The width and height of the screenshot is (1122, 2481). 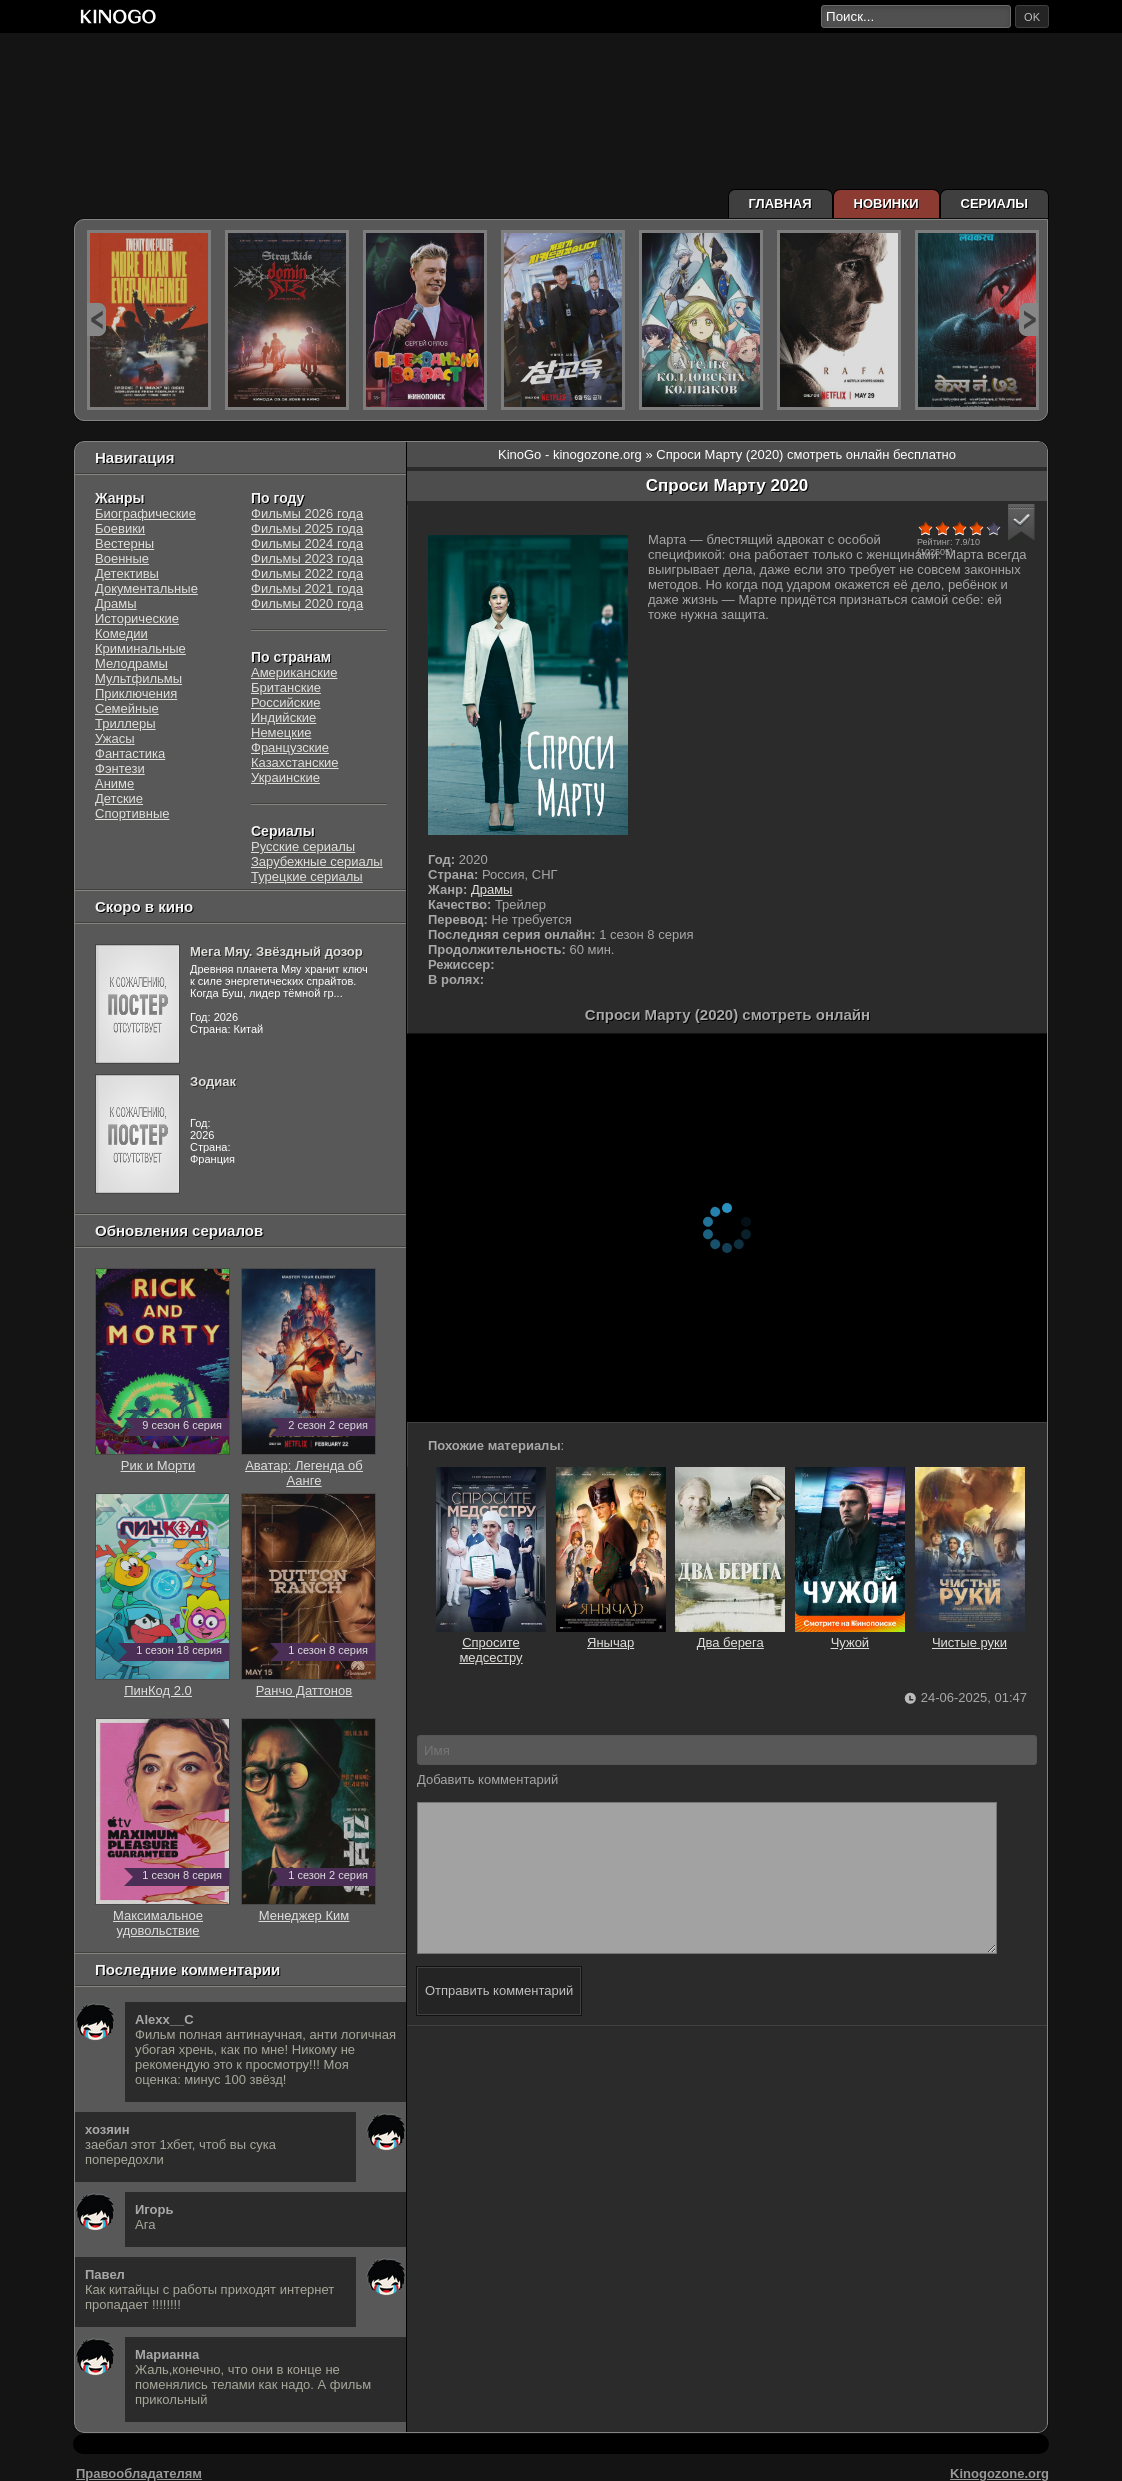 What do you see at coordinates (317, 861) in the screenshot?
I see `Зарубежные сериалы` at bounding box center [317, 861].